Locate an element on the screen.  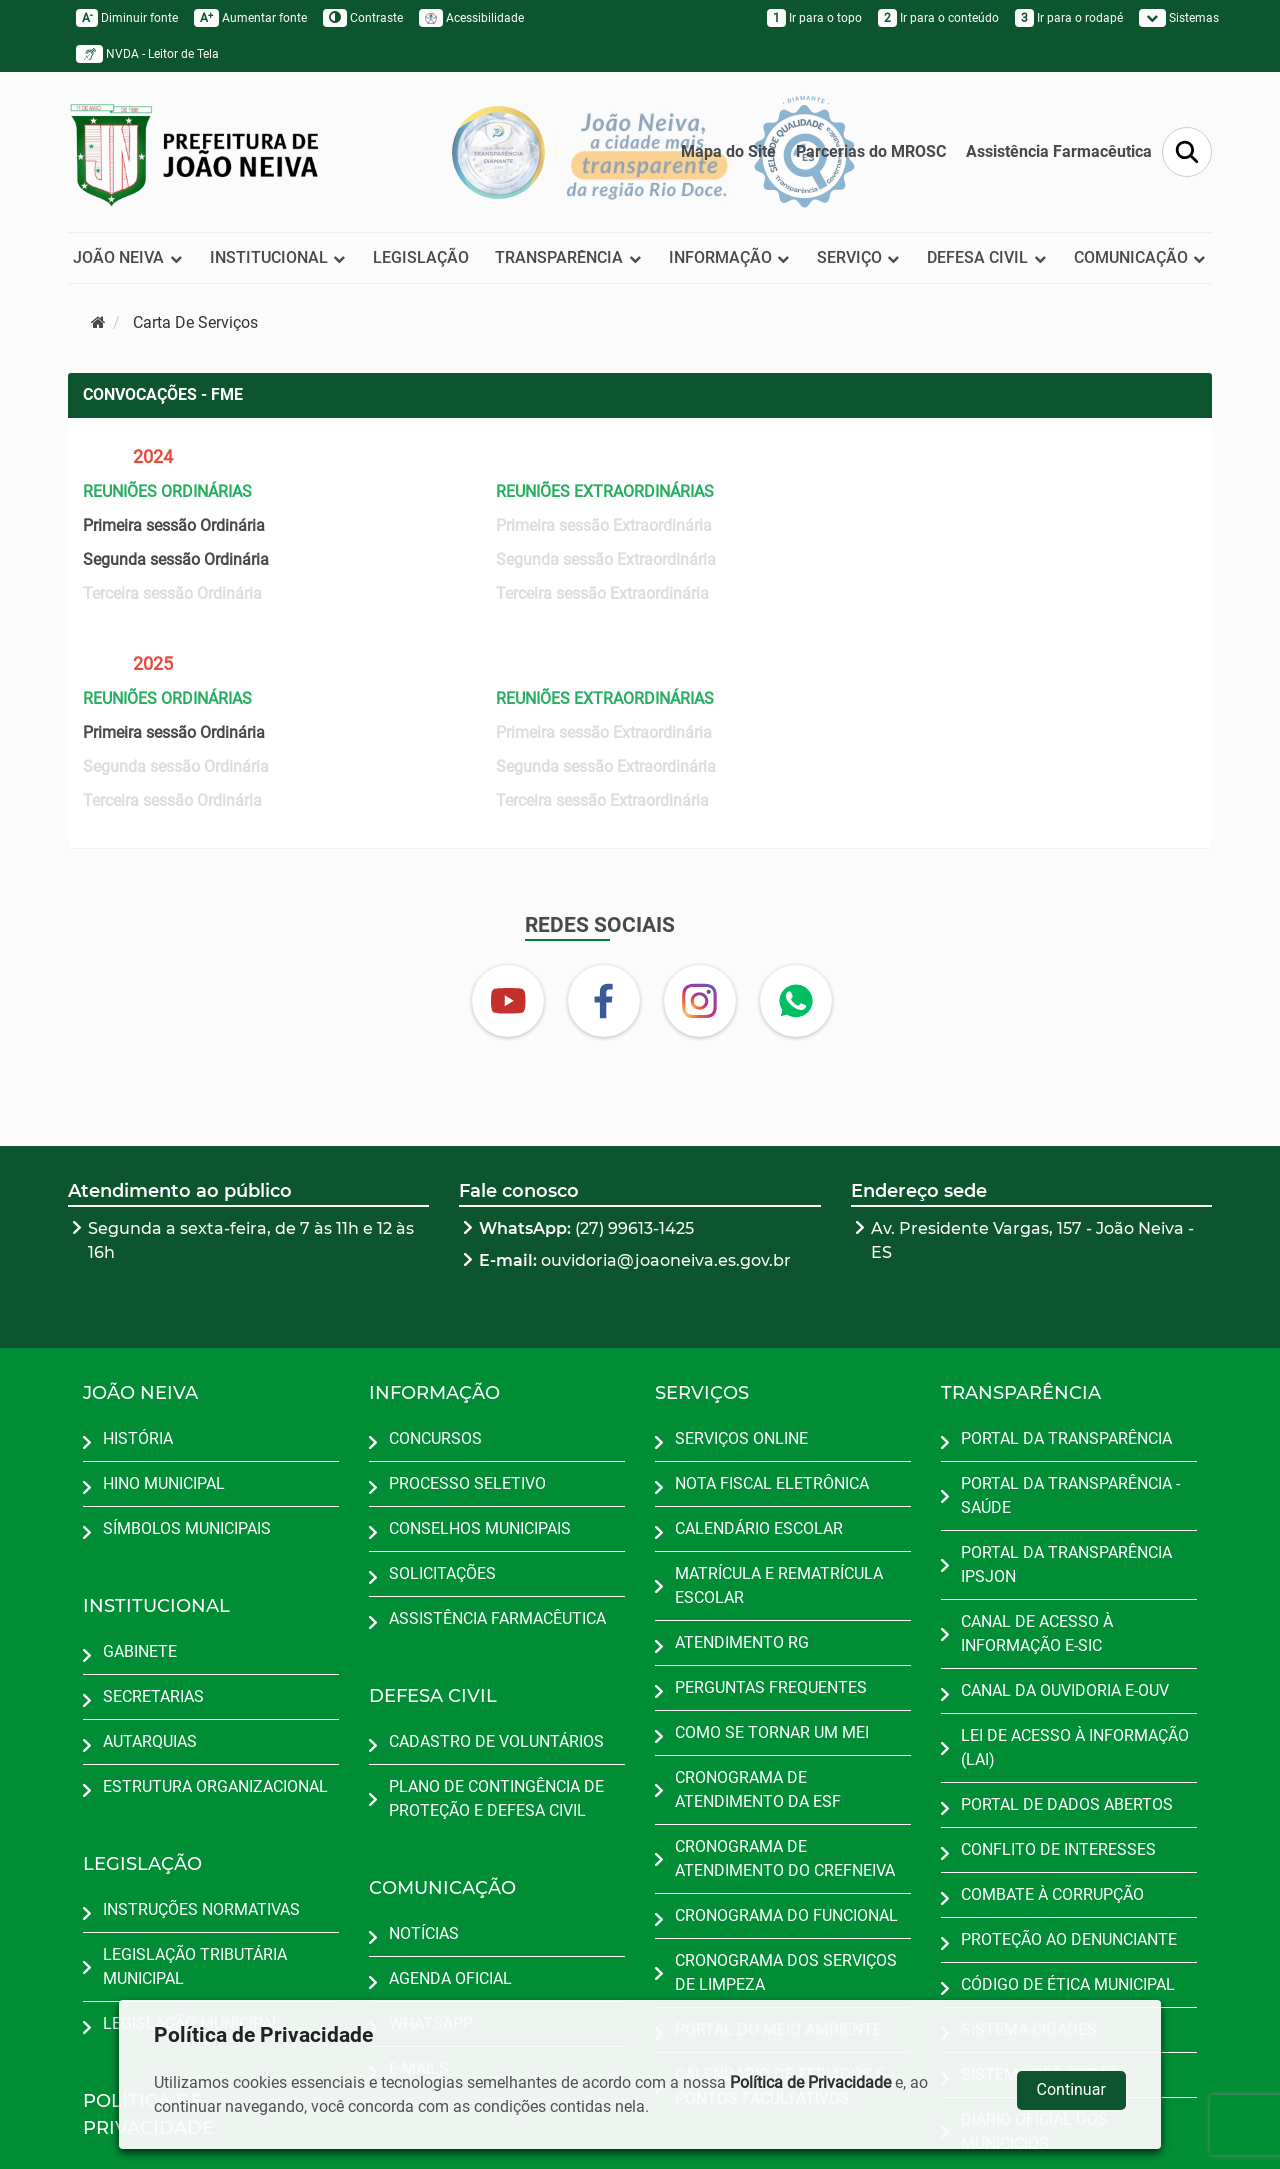
GABINETE is located at coordinates (140, 1651).